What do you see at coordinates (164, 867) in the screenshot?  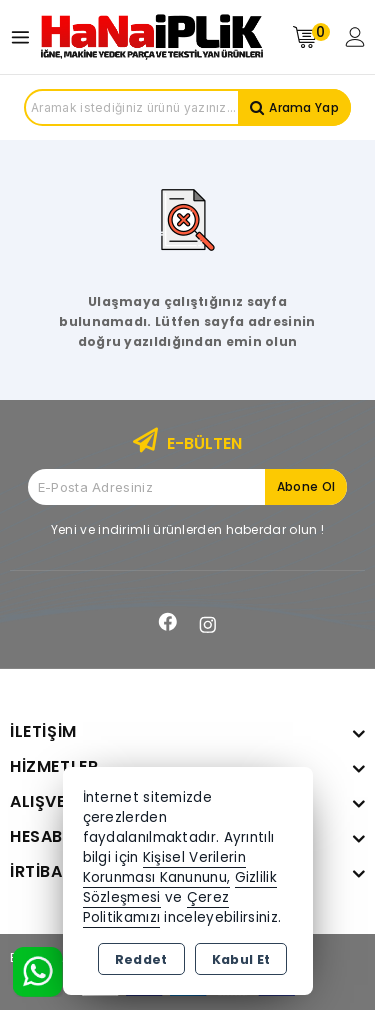 I see `Kişisel Verilerin Korunması Kanununu,` at bounding box center [164, 867].